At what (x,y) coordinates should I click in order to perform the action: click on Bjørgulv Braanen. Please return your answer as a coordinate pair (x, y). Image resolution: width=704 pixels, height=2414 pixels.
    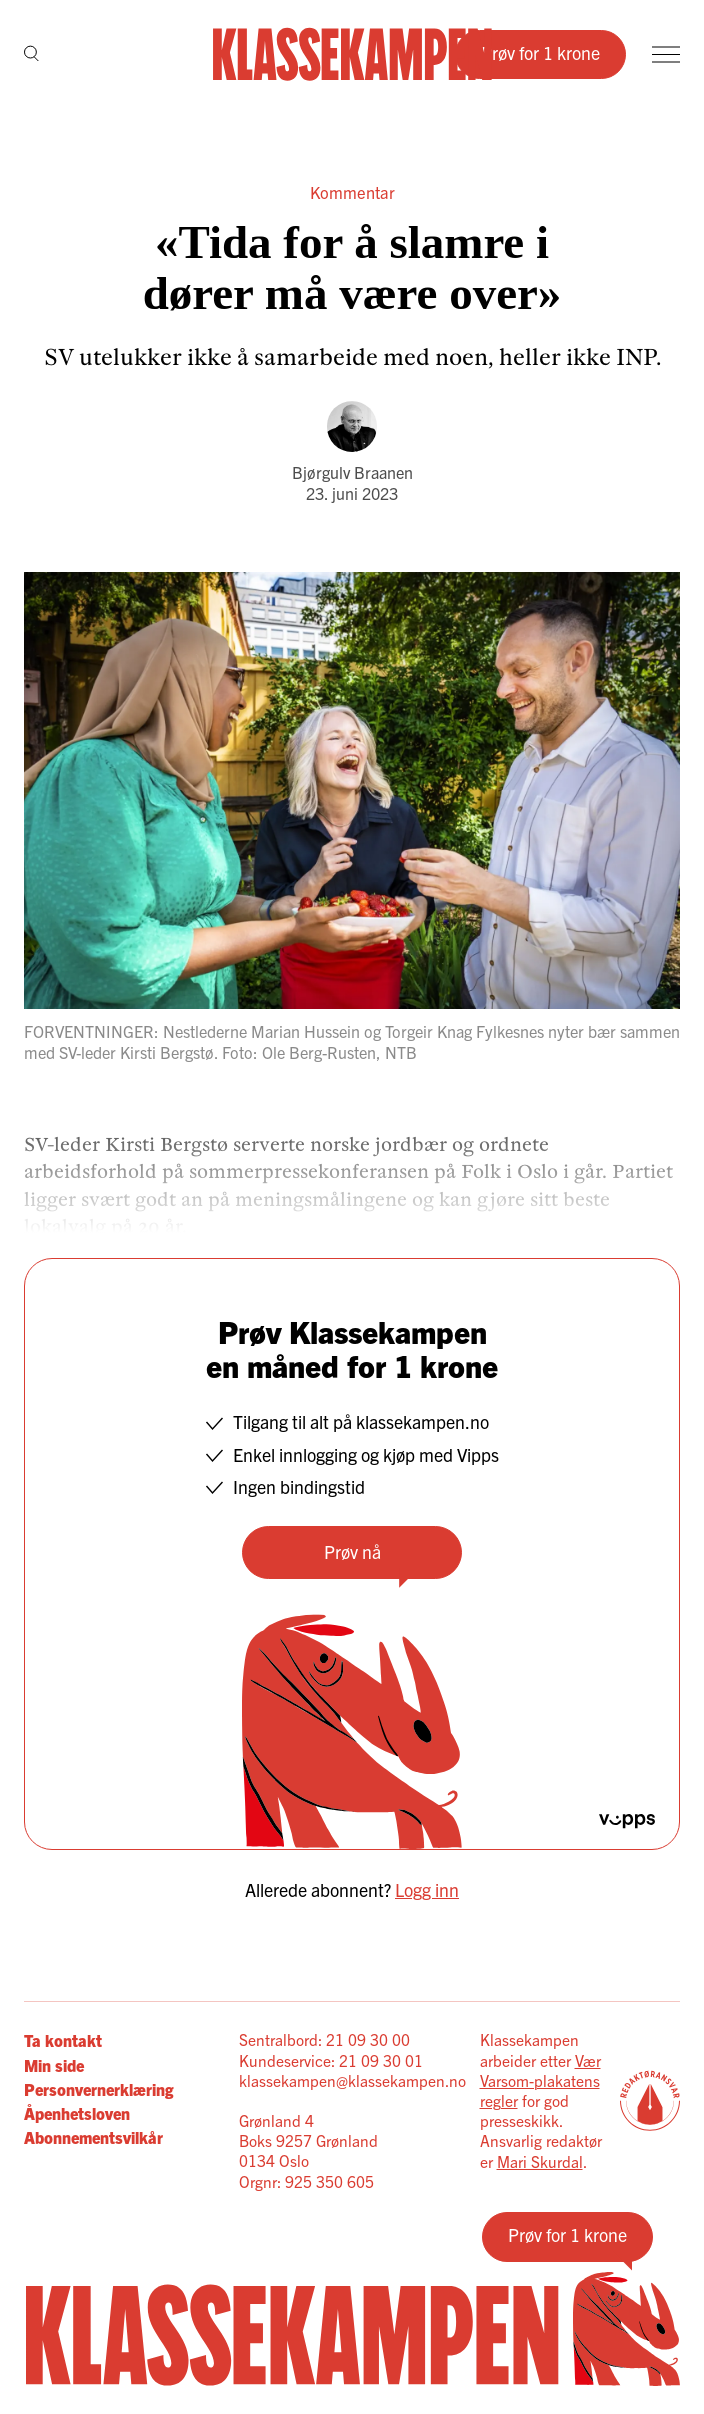
    Looking at the image, I should click on (352, 472).